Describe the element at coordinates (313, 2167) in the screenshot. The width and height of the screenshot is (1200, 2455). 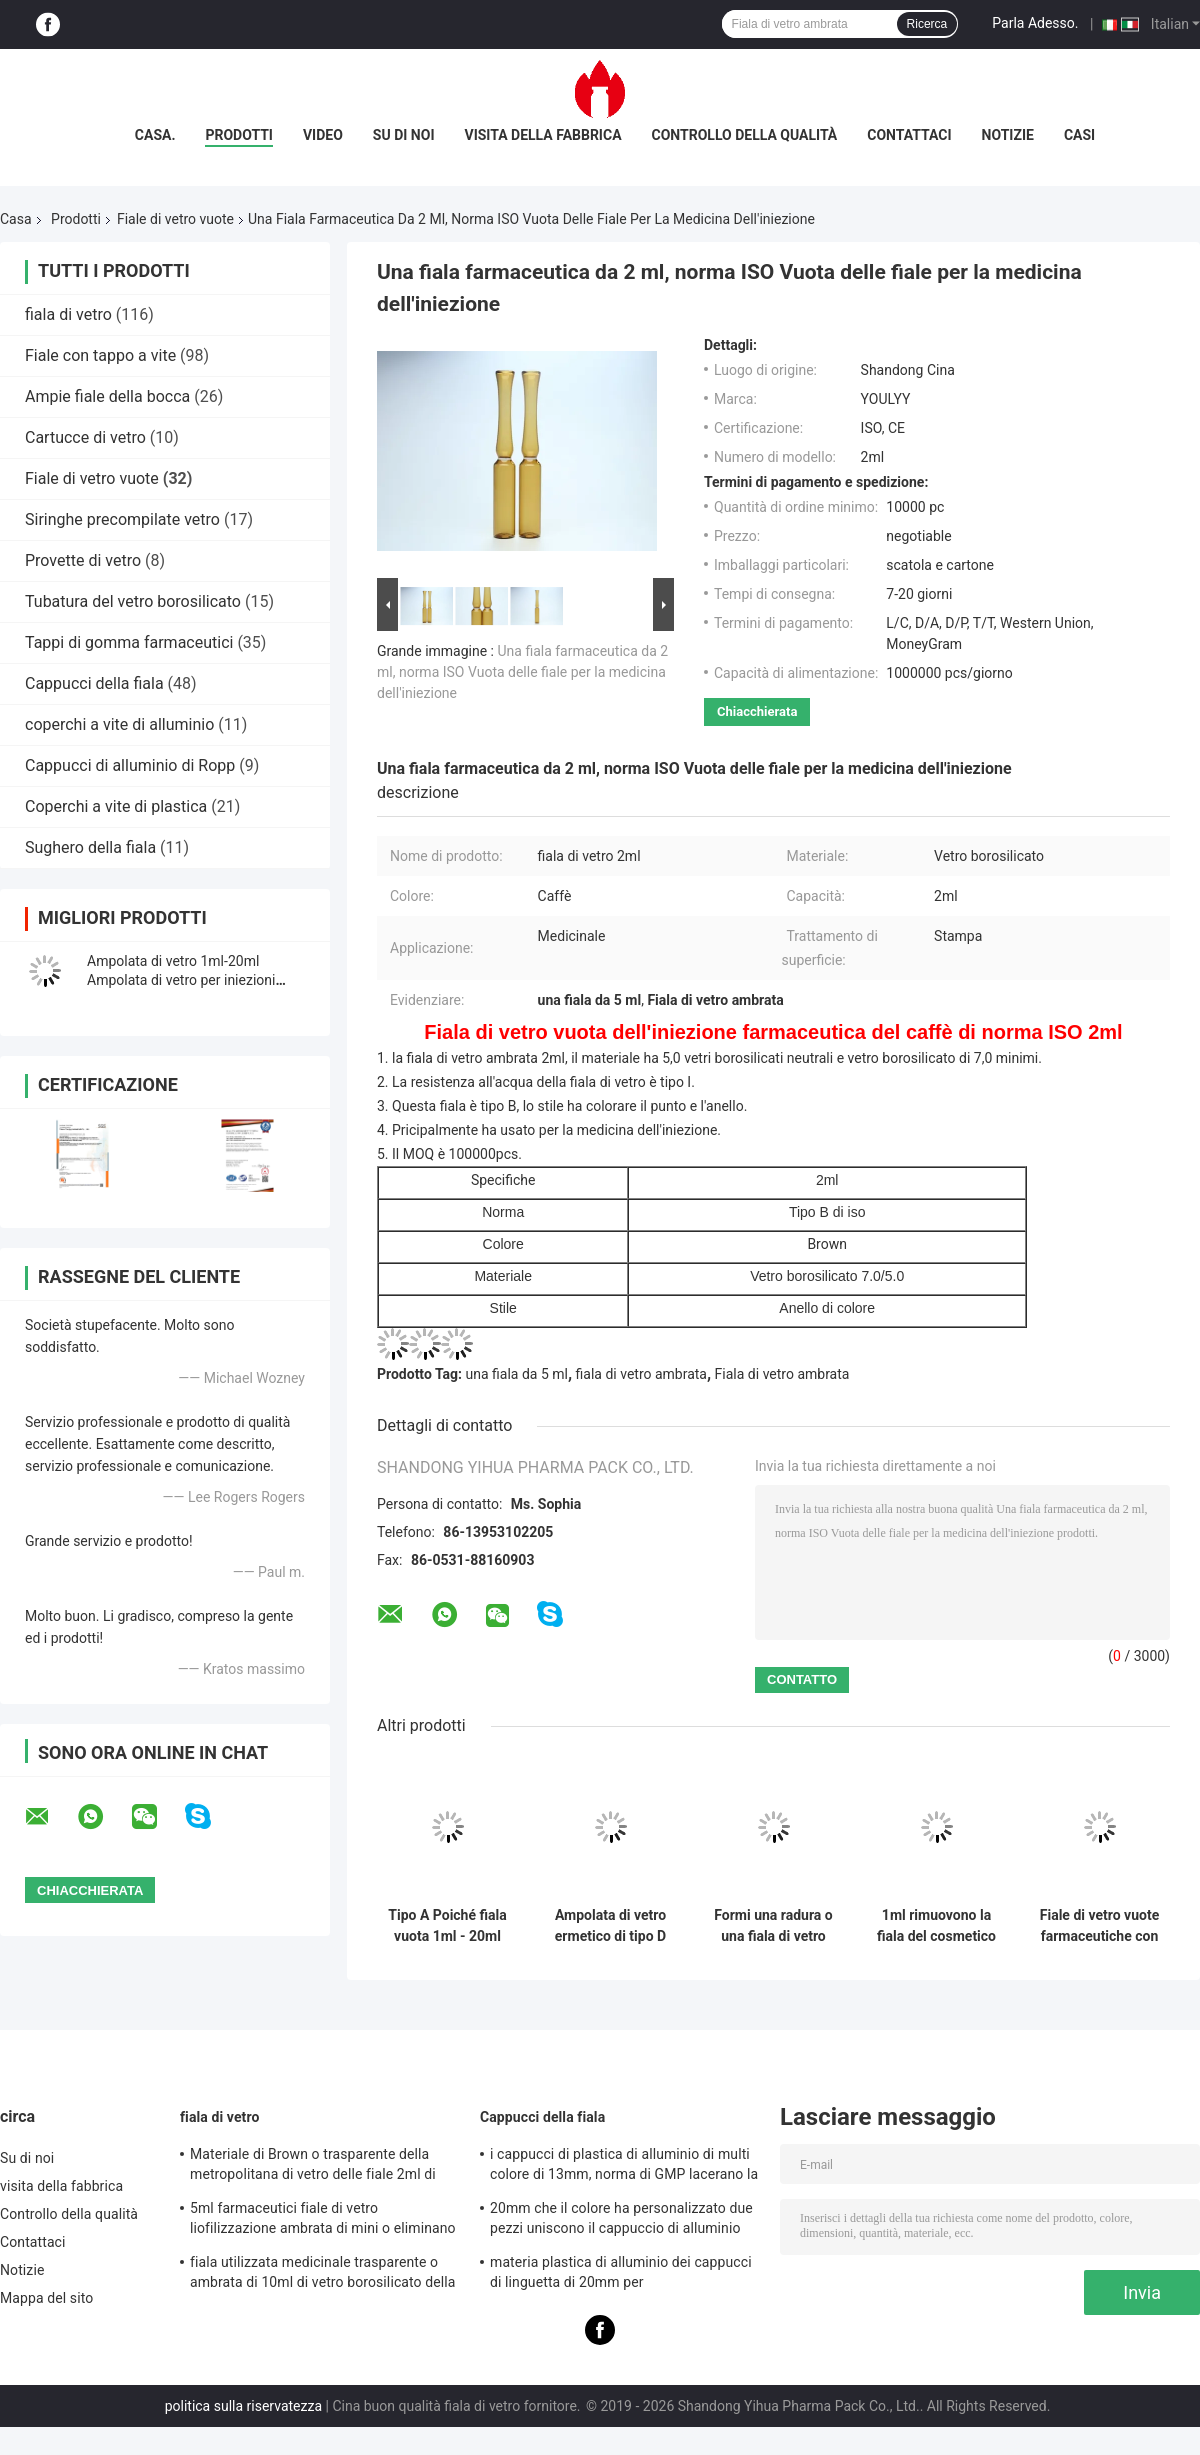
I see `Materiale di Brown o trasparente della metropolitana di vetro delle fiale 2ml di capacità del vetro borosilicato` at that location.